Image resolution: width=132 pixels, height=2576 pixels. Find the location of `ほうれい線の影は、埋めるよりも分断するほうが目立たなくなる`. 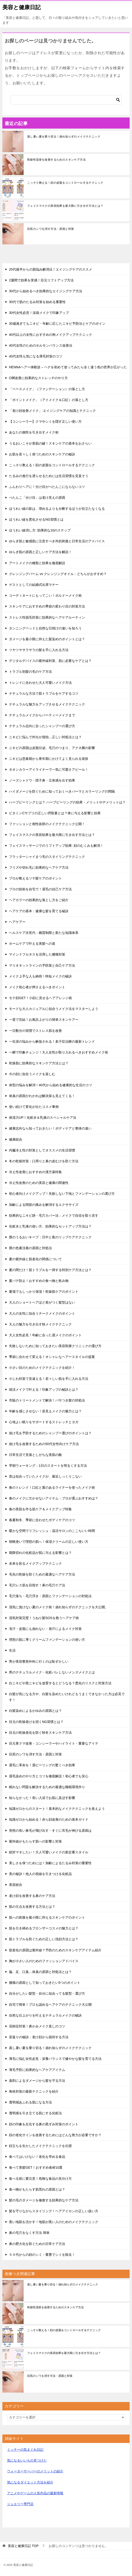

ほうれい線の影は、埋めるよりも分断するほうが目立たなくなる is located at coordinates (57, 508).